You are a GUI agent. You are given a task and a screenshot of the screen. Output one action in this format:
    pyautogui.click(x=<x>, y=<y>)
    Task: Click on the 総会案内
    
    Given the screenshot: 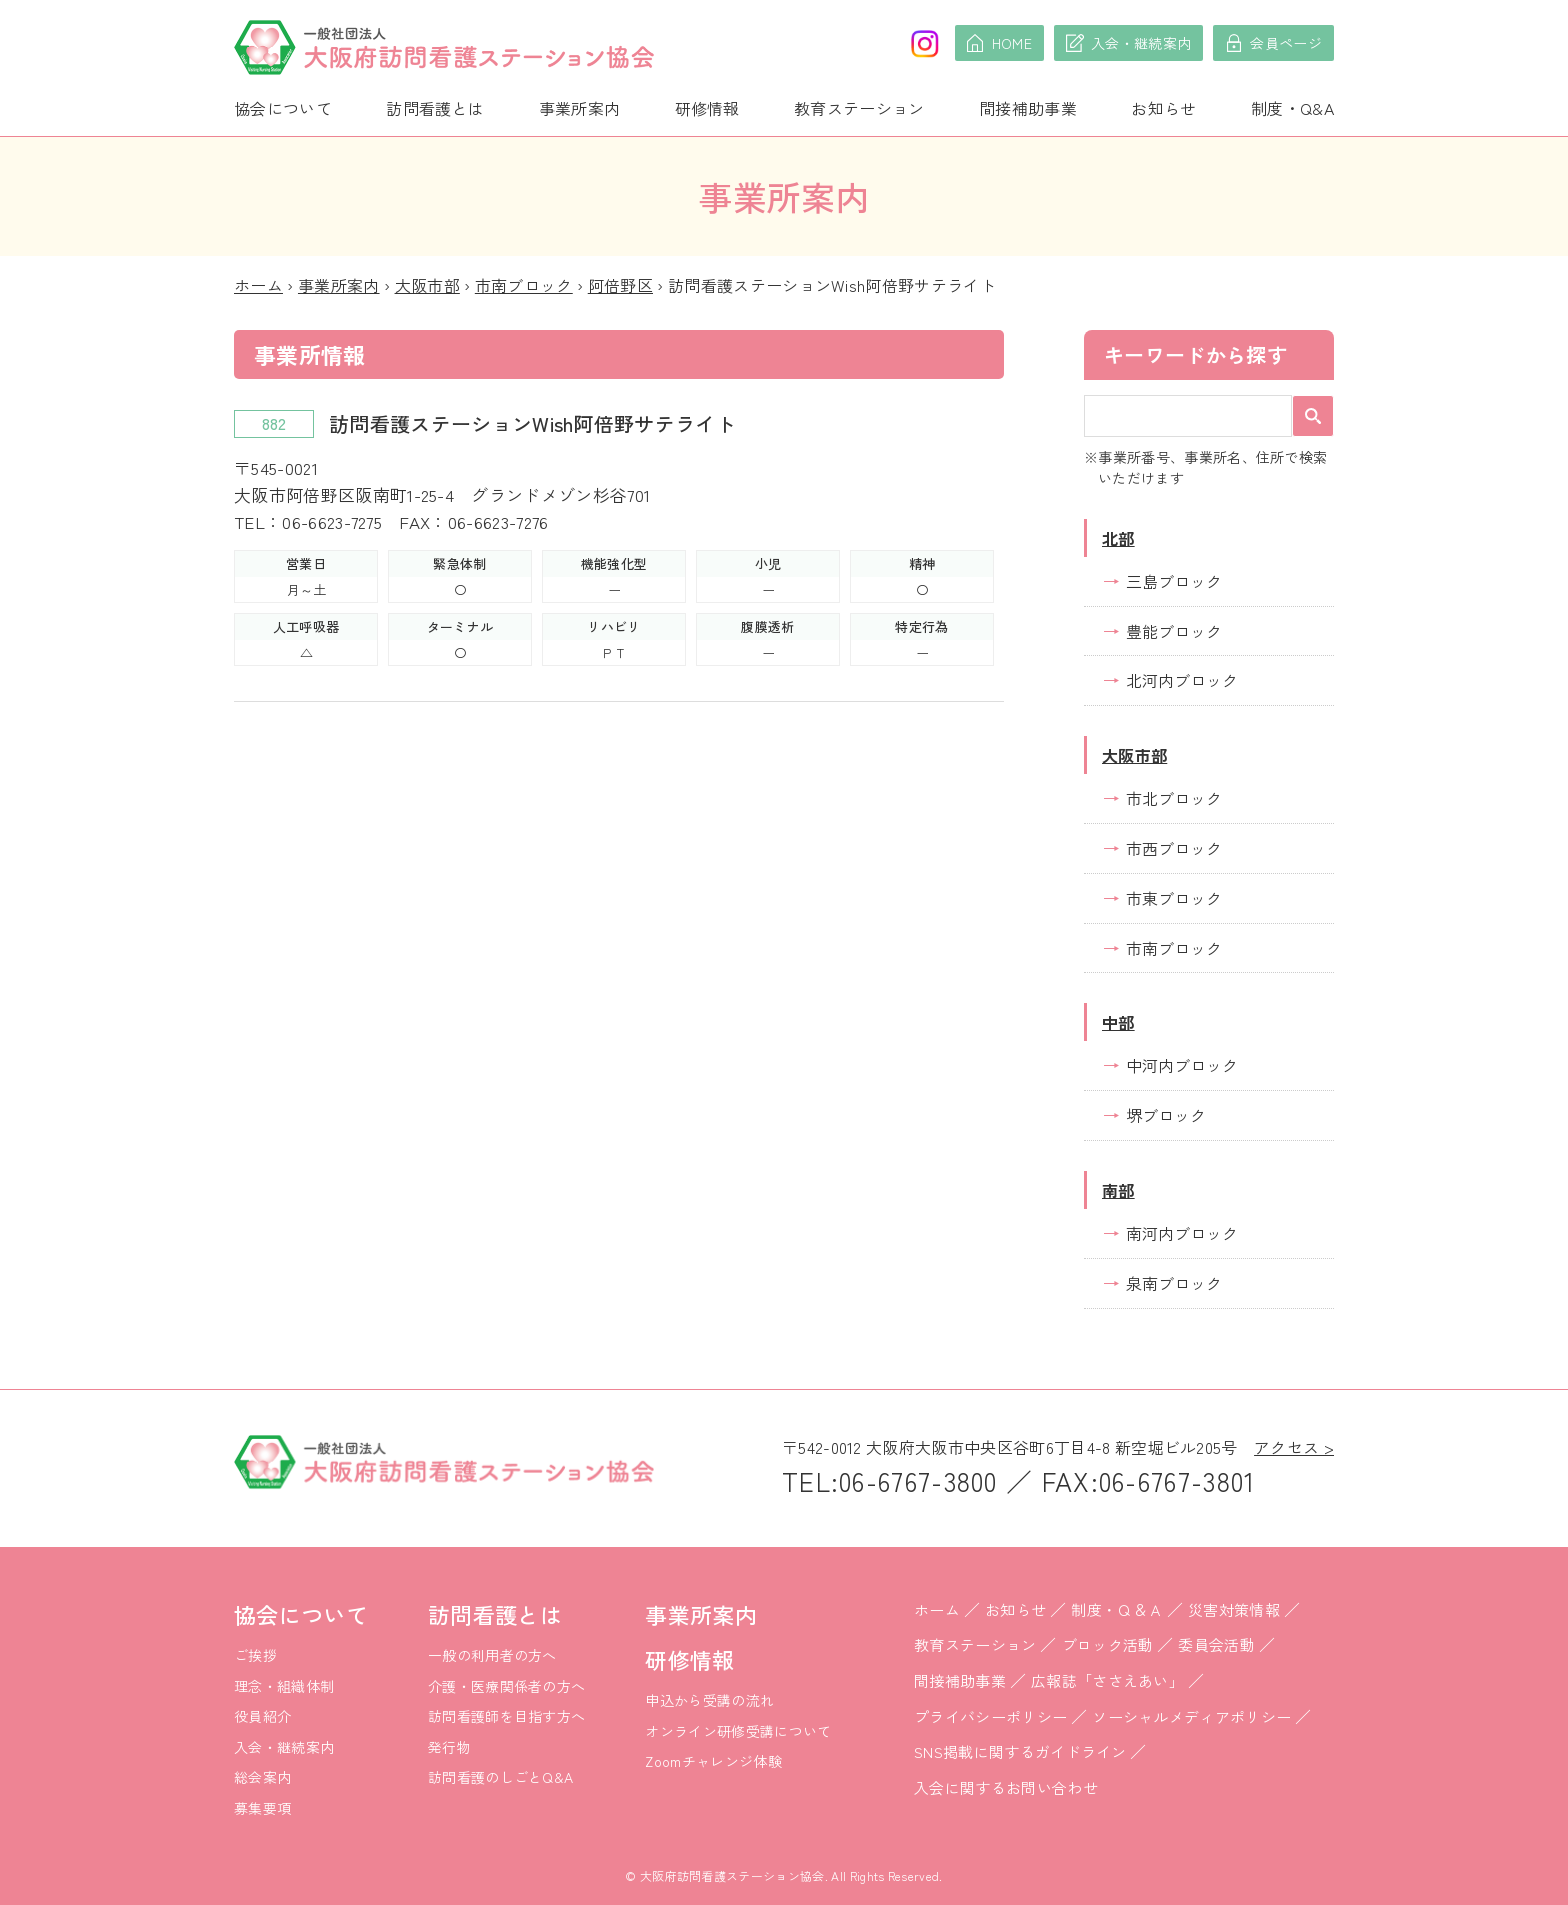 What is the action you would take?
    pyautogui.click(x=262, y=1777)
    